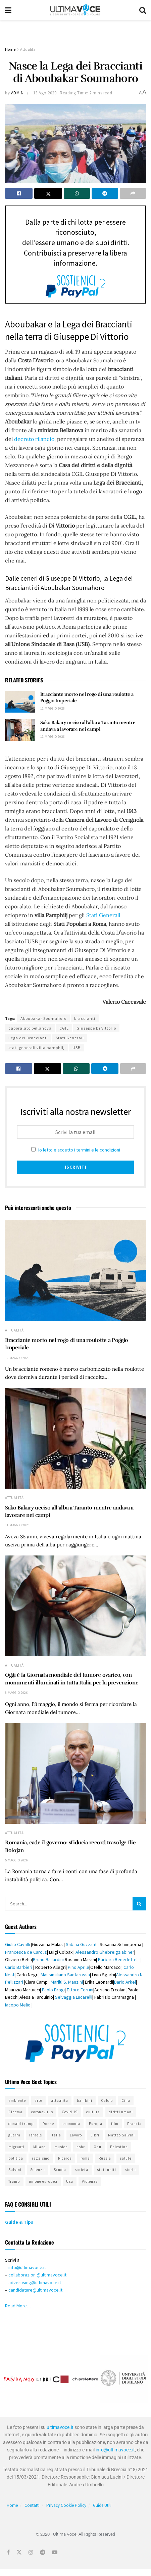 The width and height of the screenshot is (151, 2576). I want to click on Guide Utili, so click(102, 2505).